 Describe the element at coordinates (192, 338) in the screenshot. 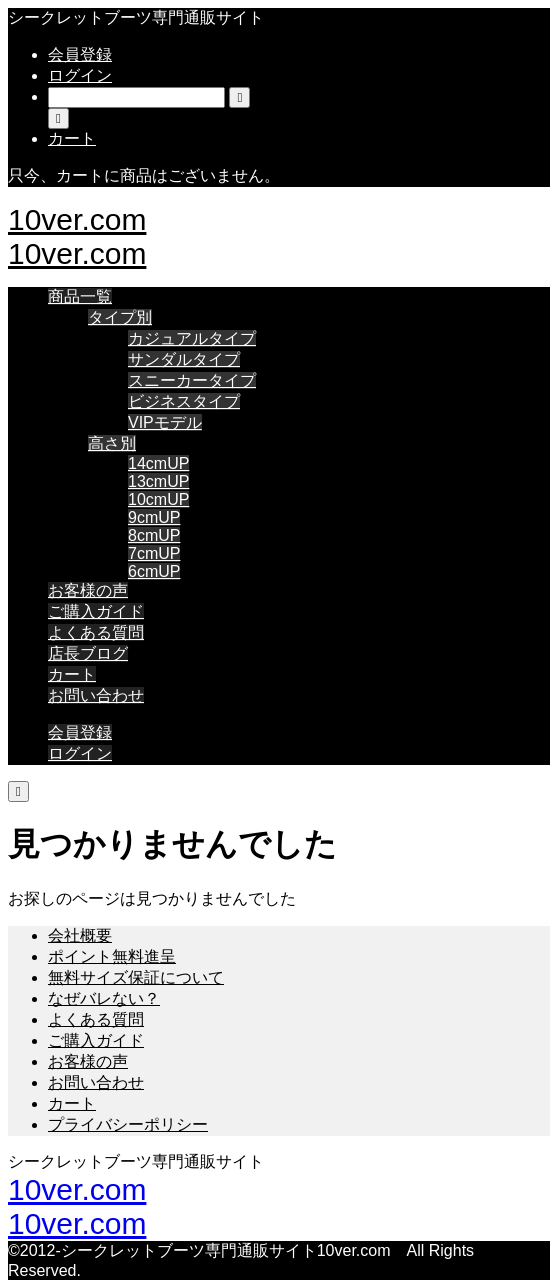

I see `カジュアルタイプ` at that location.